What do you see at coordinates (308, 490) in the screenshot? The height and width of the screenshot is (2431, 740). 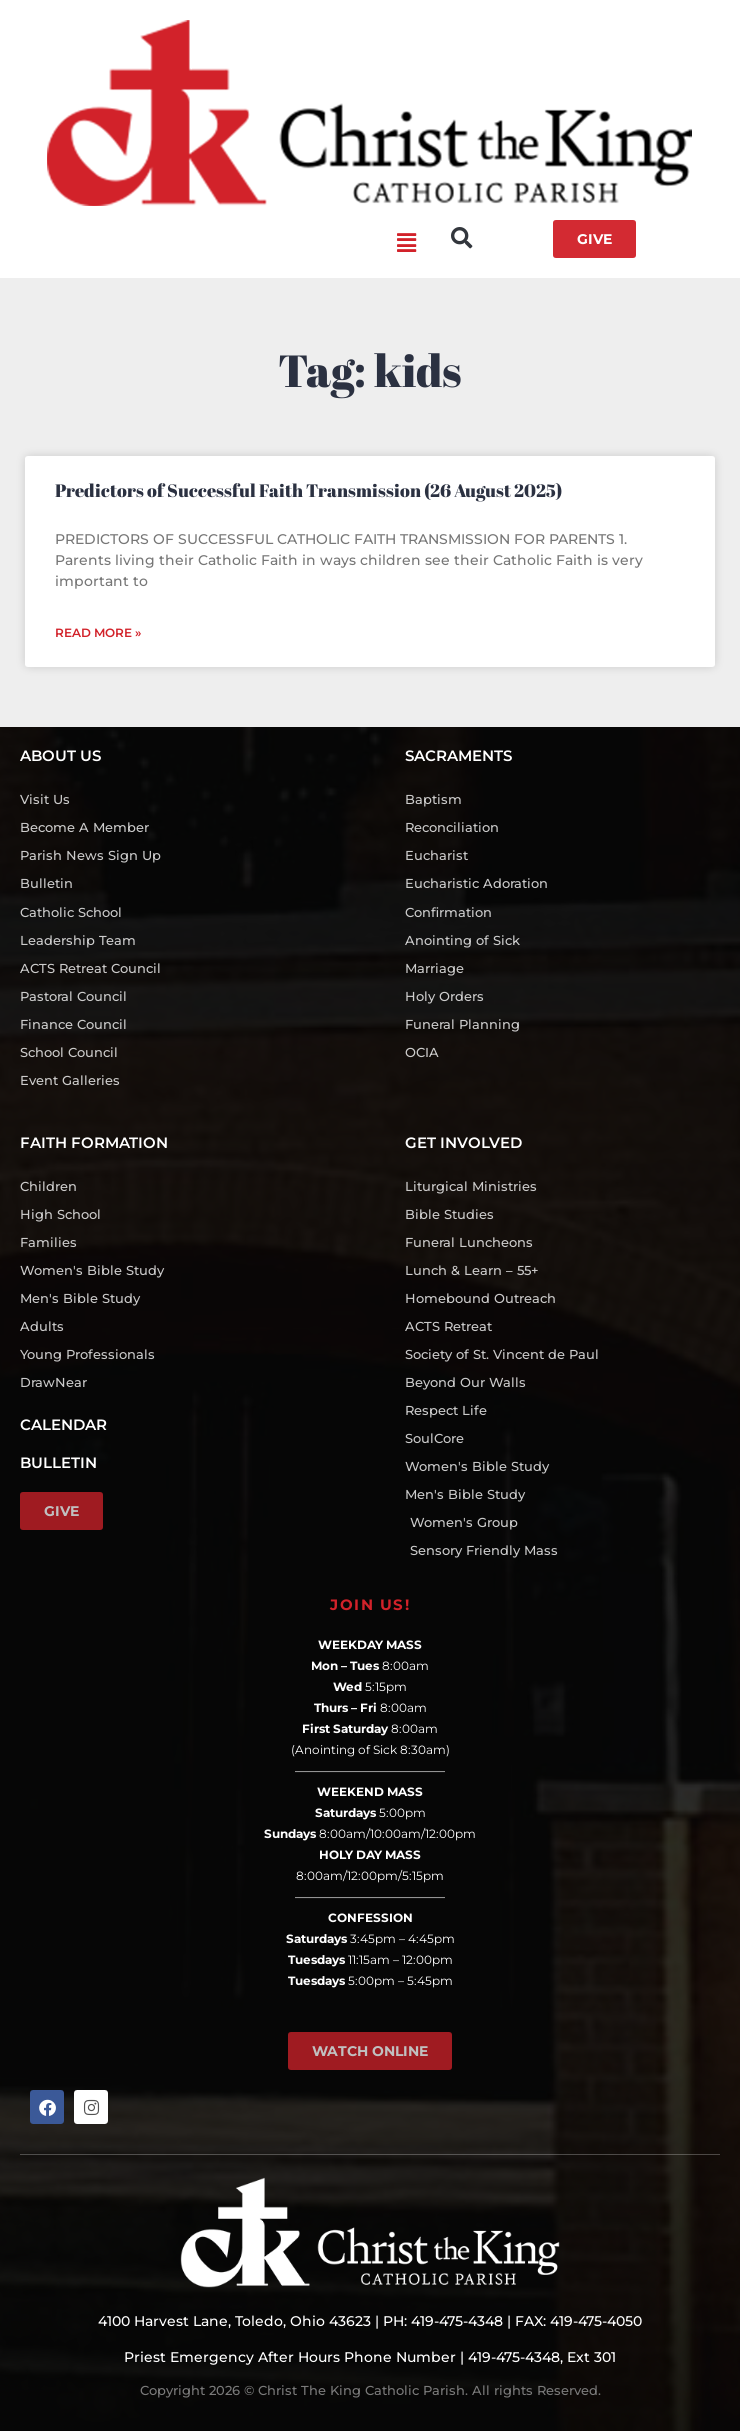 I see `Predictors of Successful Faith Transmission (26 August 2025)` at bounding box center [308, 490].